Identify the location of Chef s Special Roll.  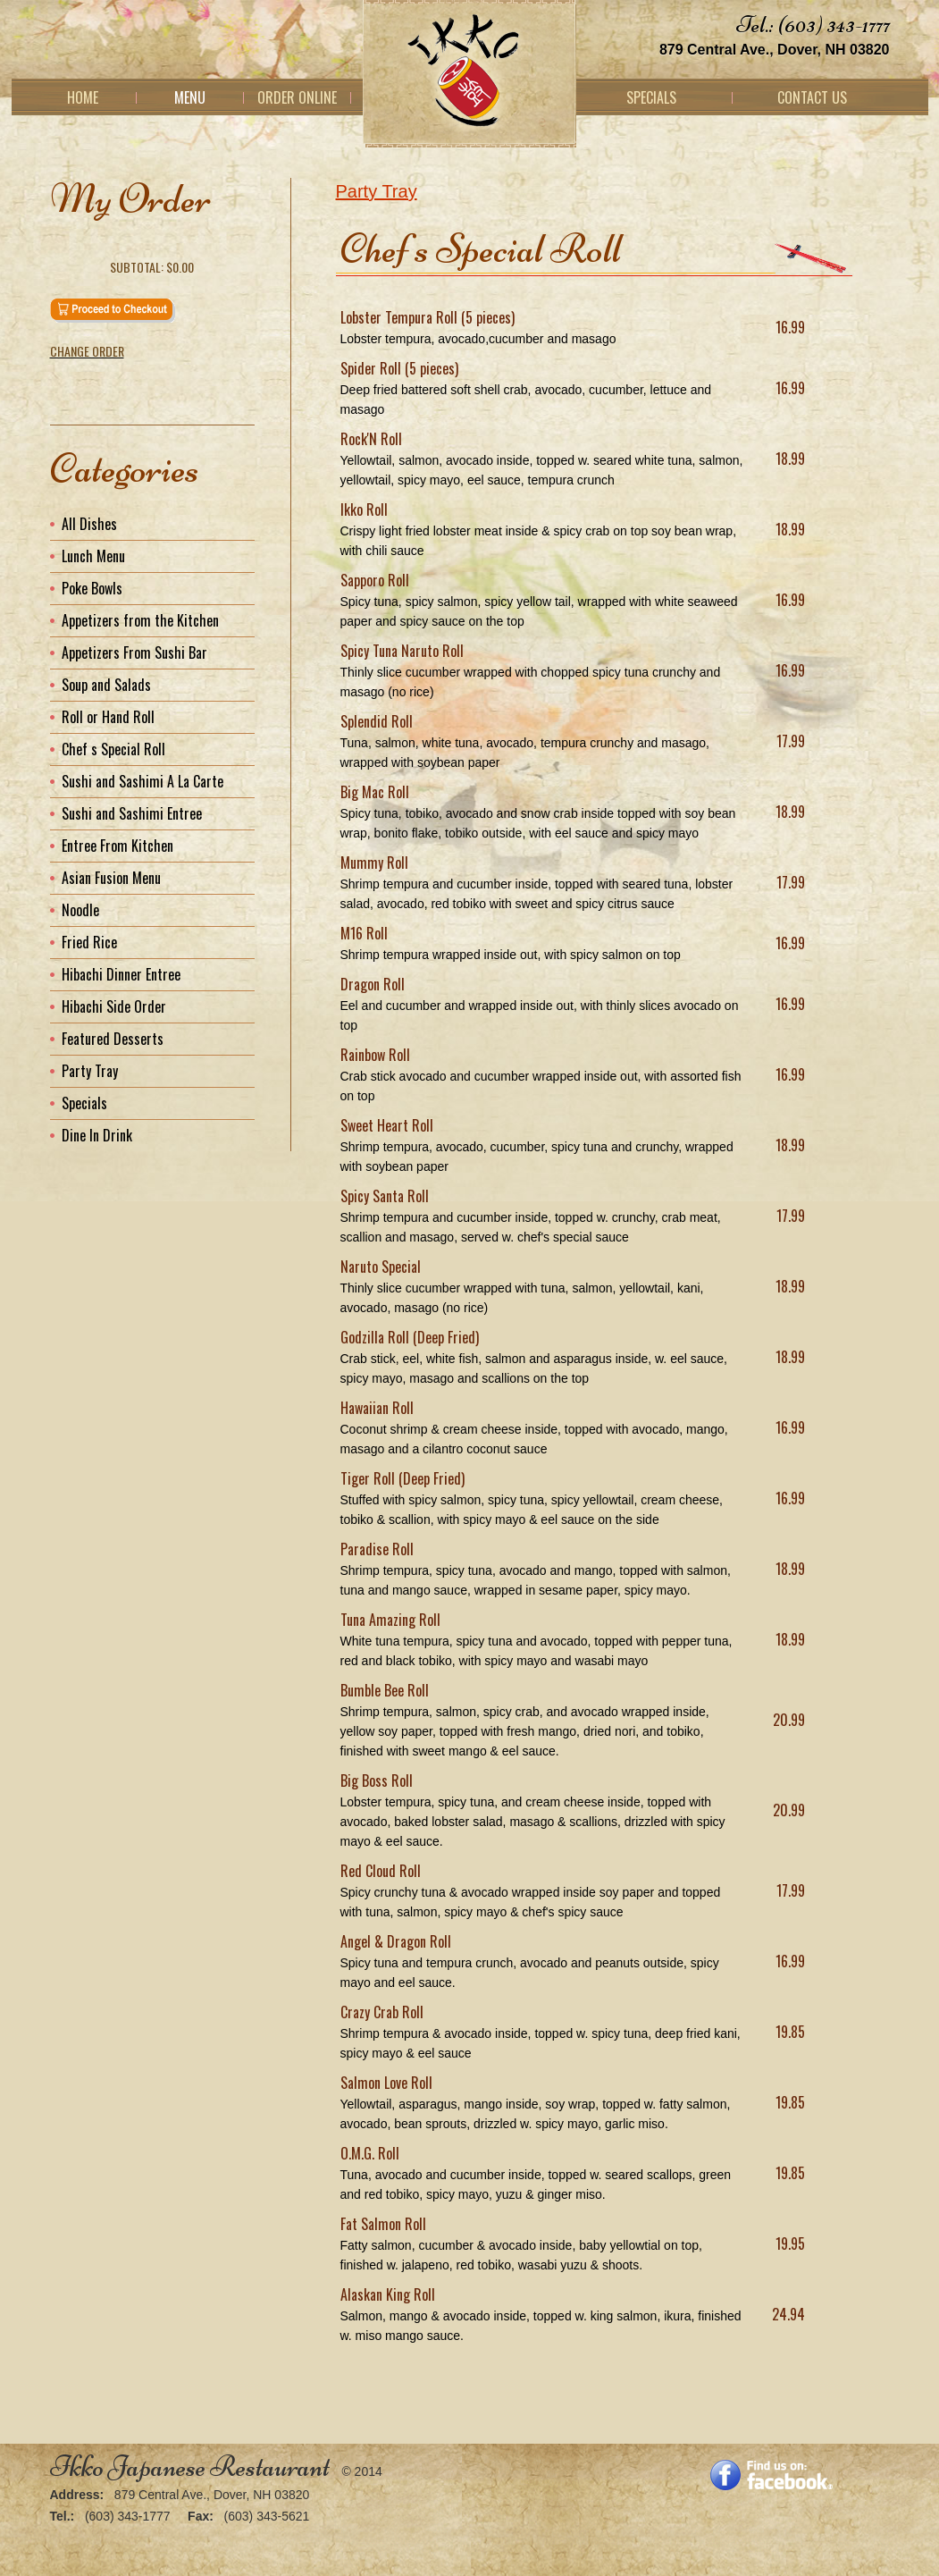
(113, 749).